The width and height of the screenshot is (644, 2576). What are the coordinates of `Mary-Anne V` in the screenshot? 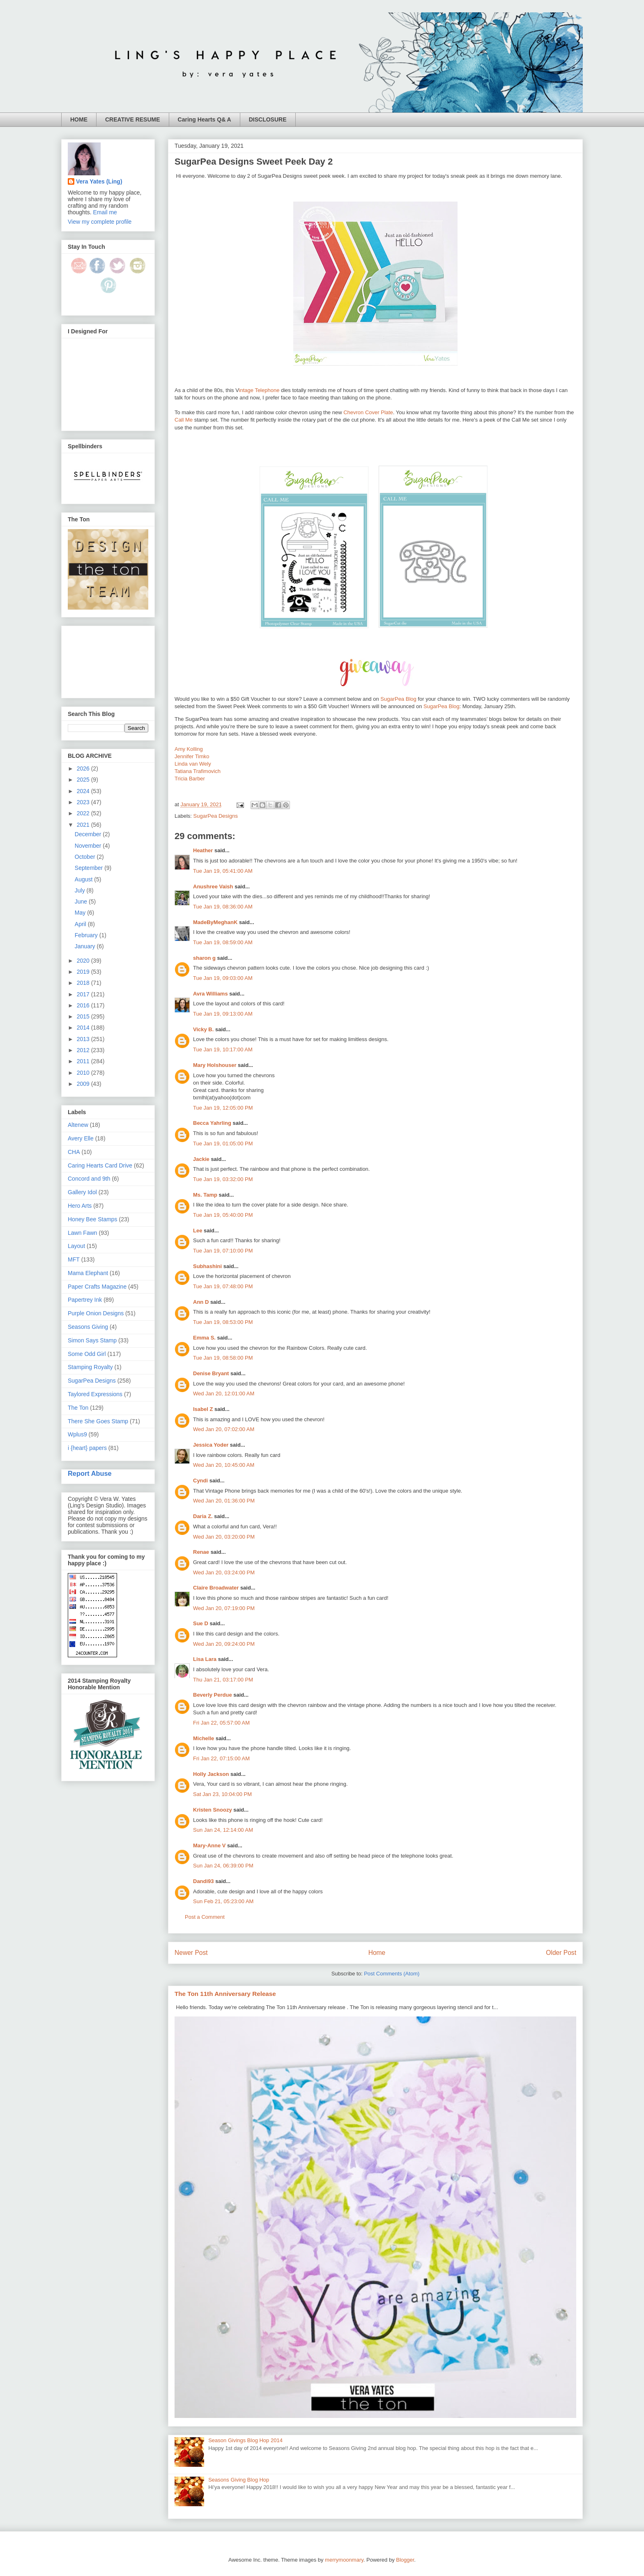 It's located at (209, 1845).